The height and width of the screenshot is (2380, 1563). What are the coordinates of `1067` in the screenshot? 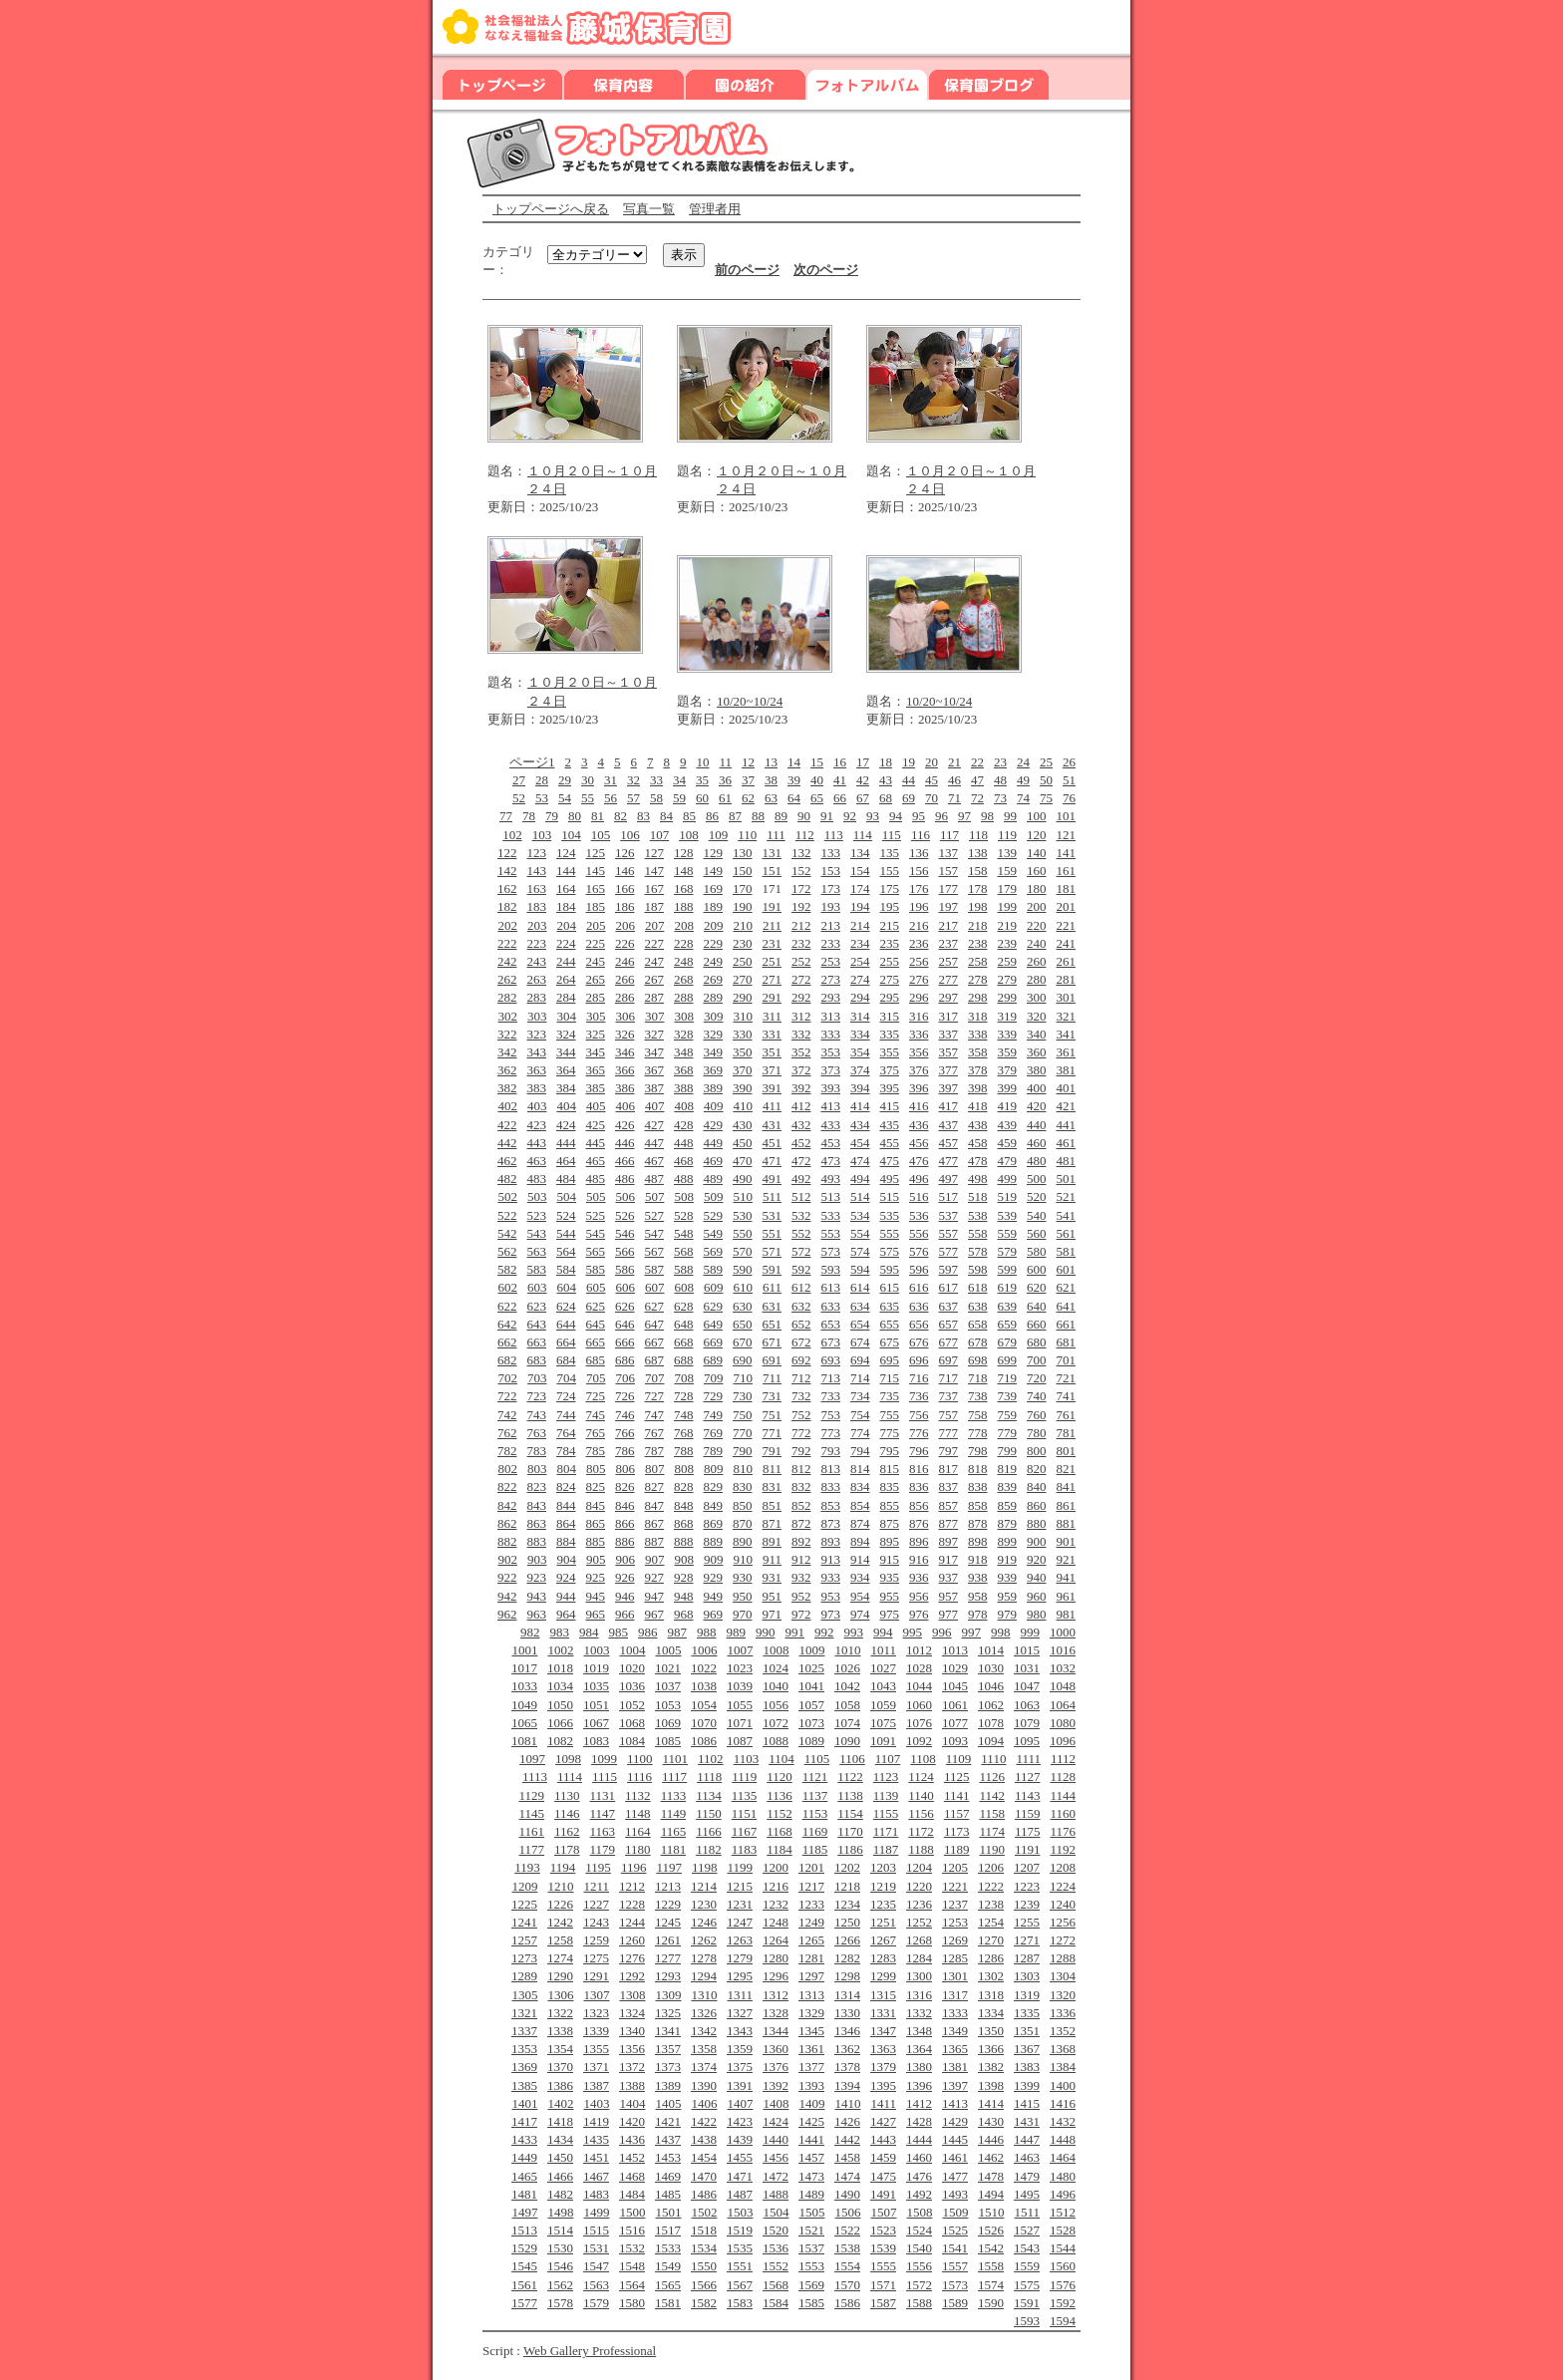 It's located at (596, 1722).